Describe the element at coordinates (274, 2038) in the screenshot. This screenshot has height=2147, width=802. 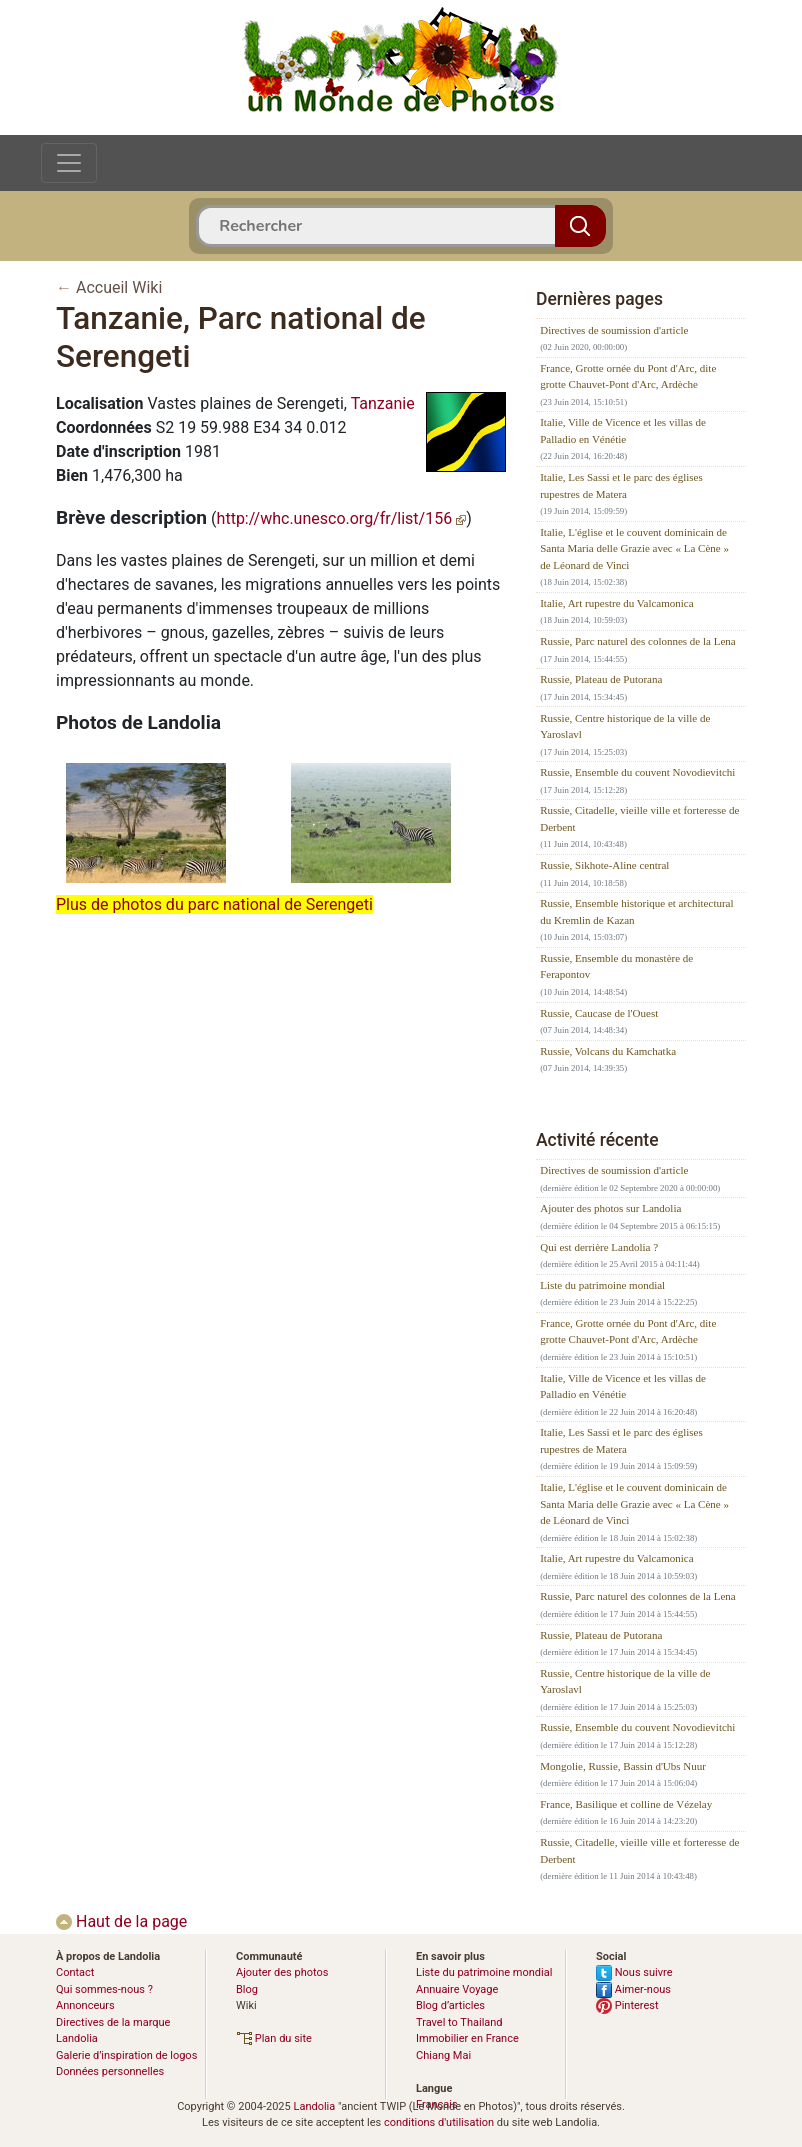
I see `Plan du site` at that location.